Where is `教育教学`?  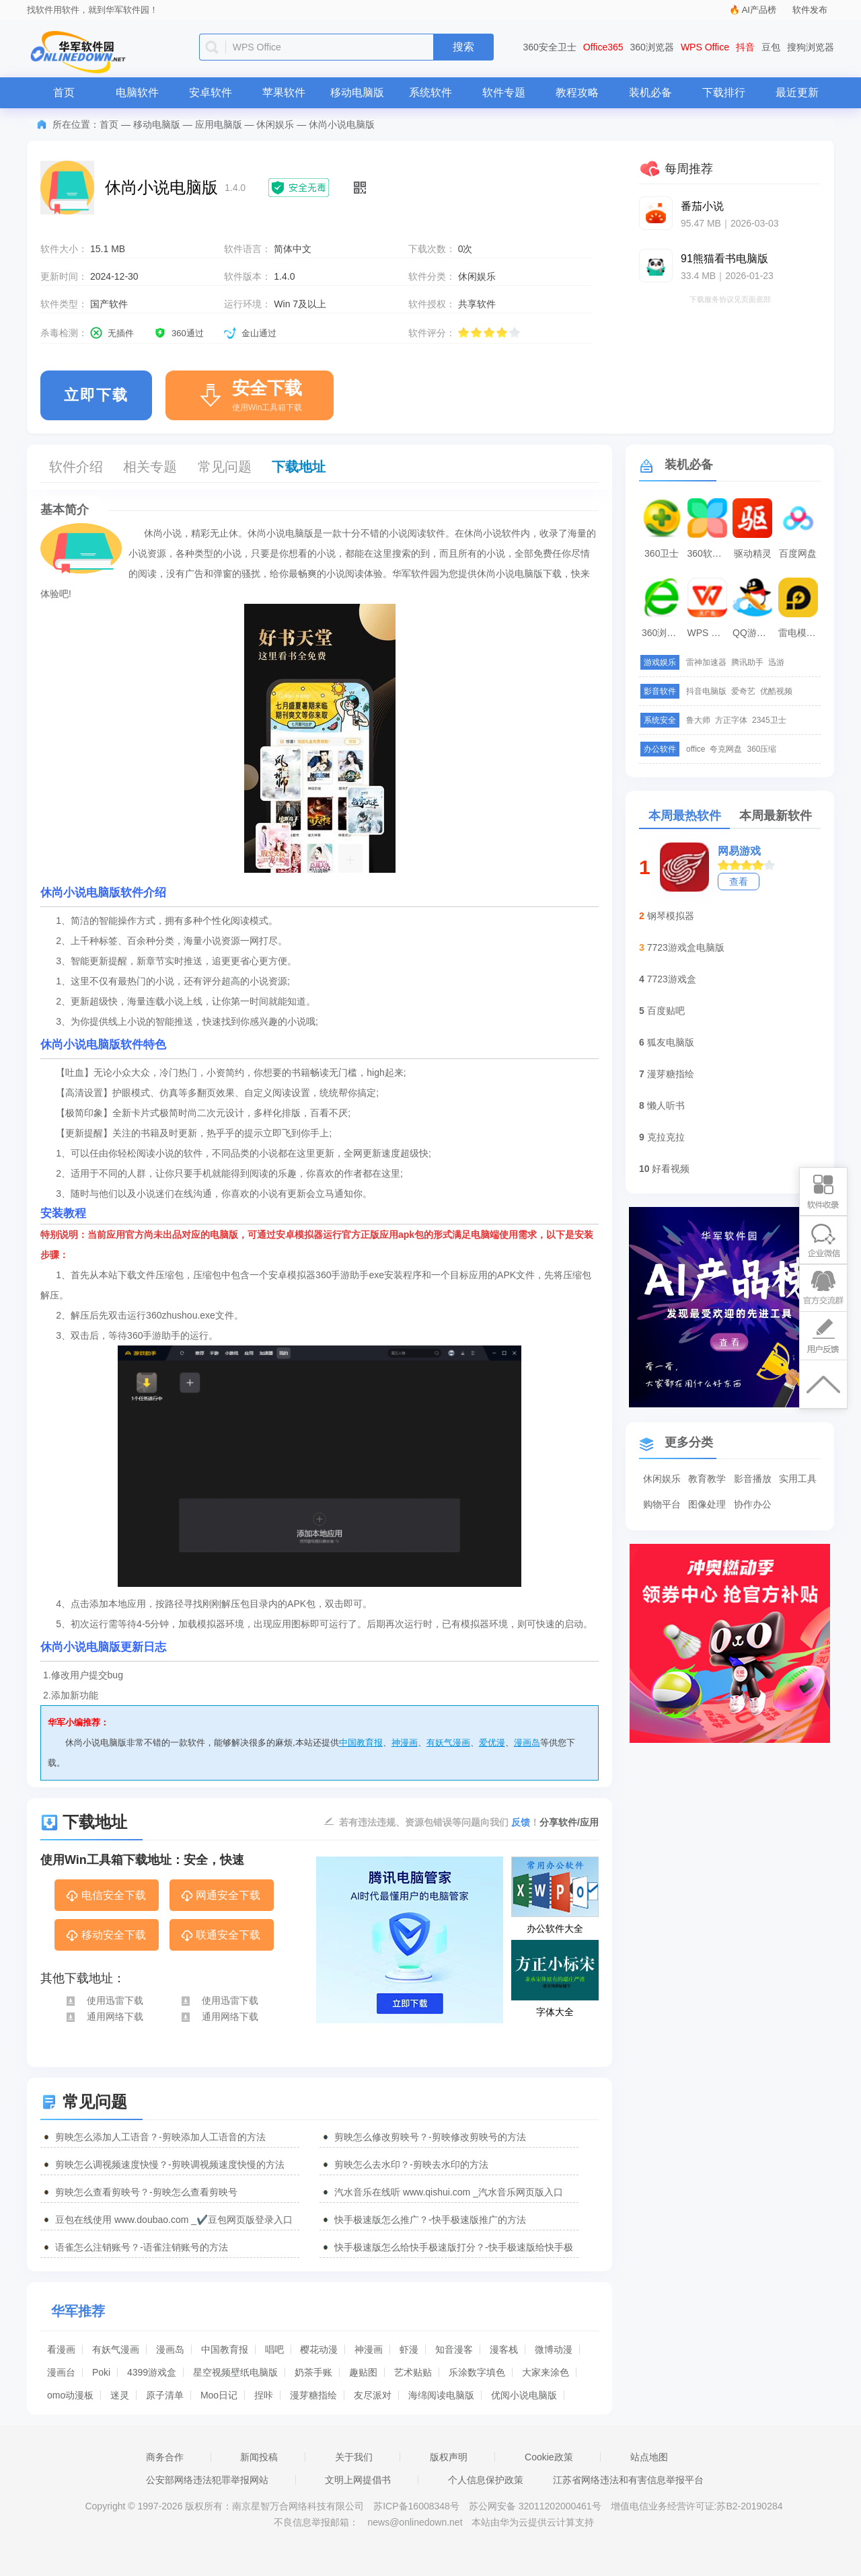 教育教学 is located at coordinates (707, 1478).